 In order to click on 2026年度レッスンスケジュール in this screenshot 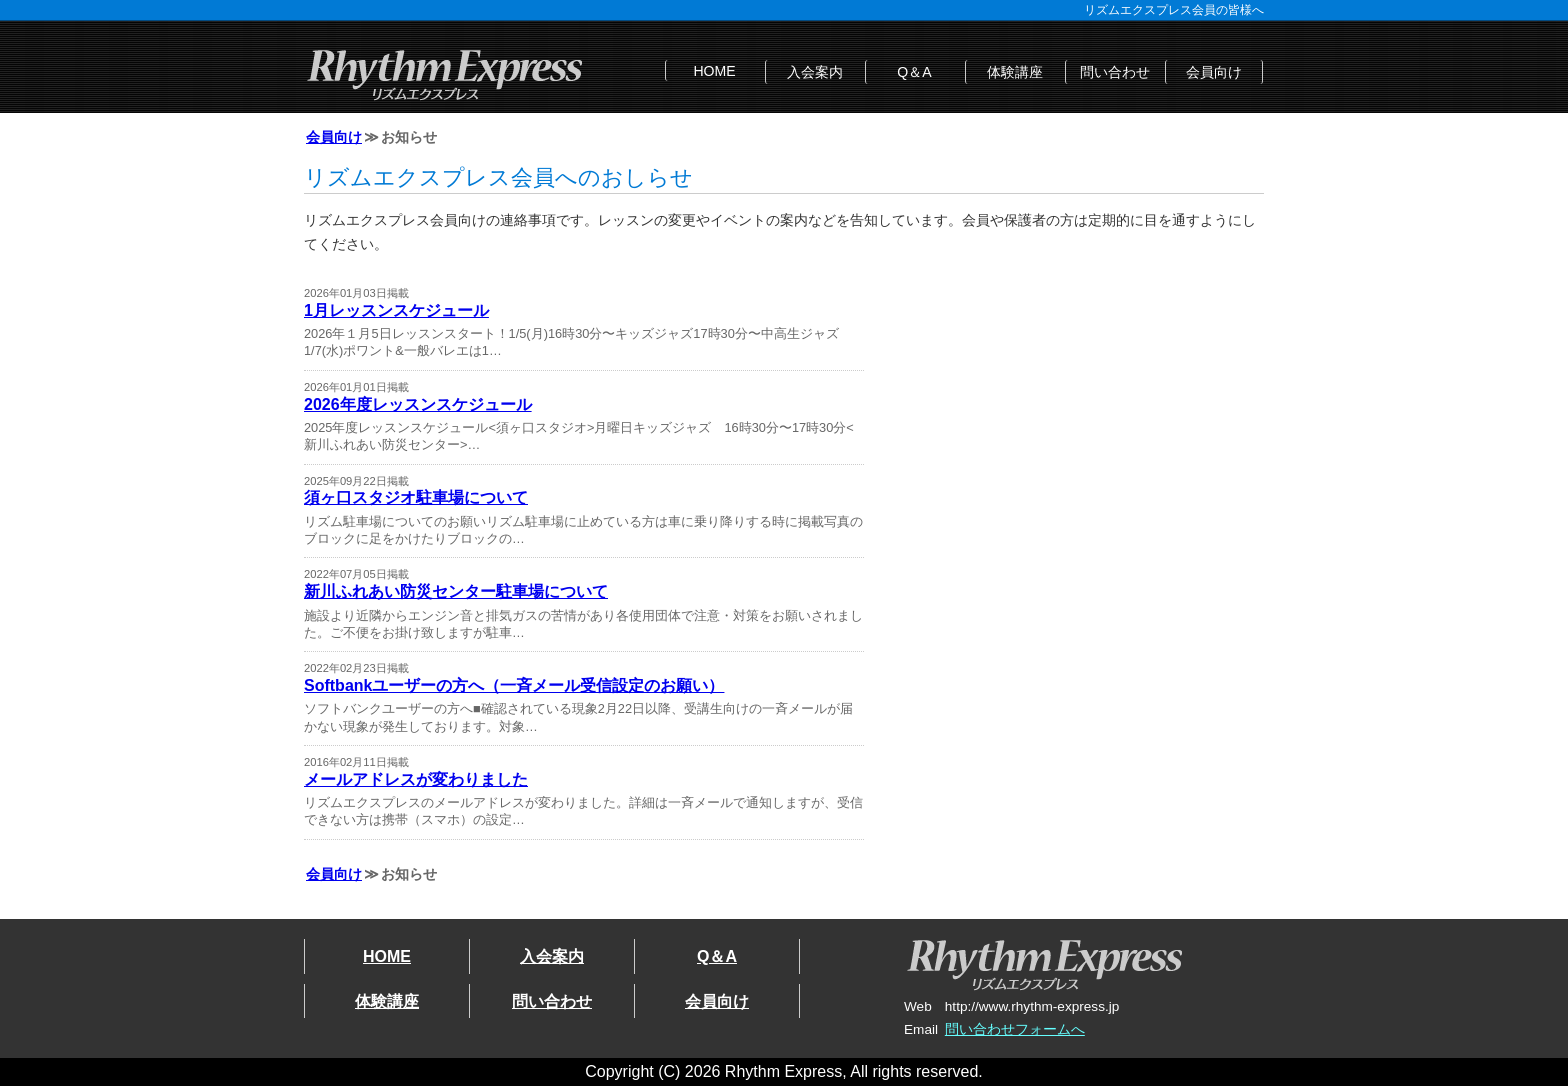, I will do `click(418, 404)`.